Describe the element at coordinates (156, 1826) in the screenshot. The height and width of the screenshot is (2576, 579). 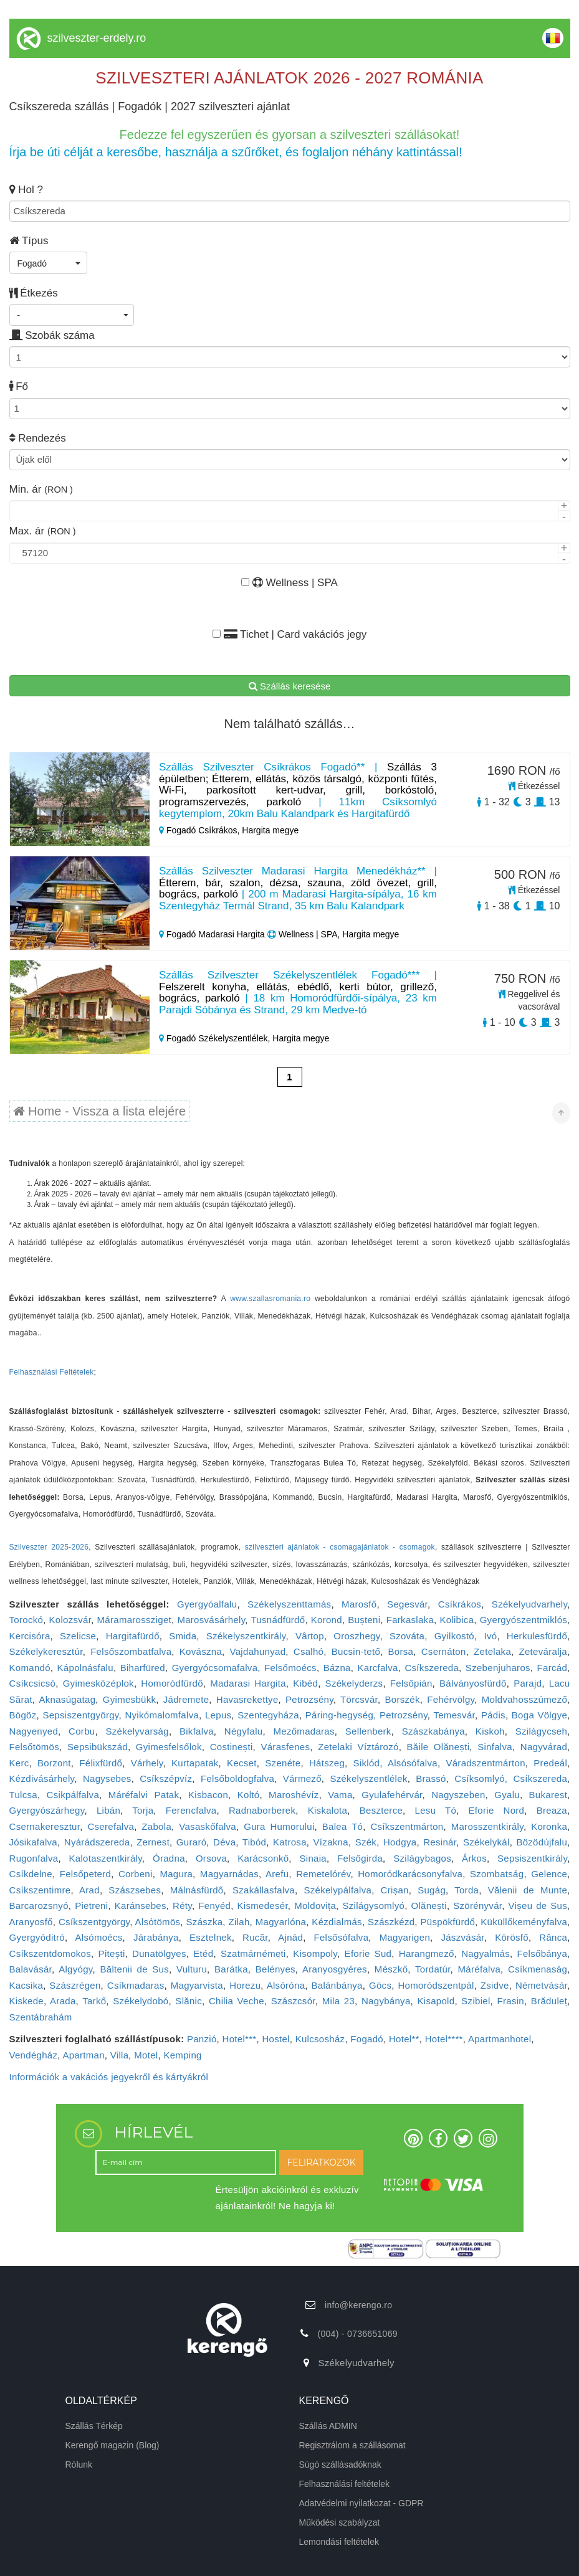
I see `Zabola` at that location.